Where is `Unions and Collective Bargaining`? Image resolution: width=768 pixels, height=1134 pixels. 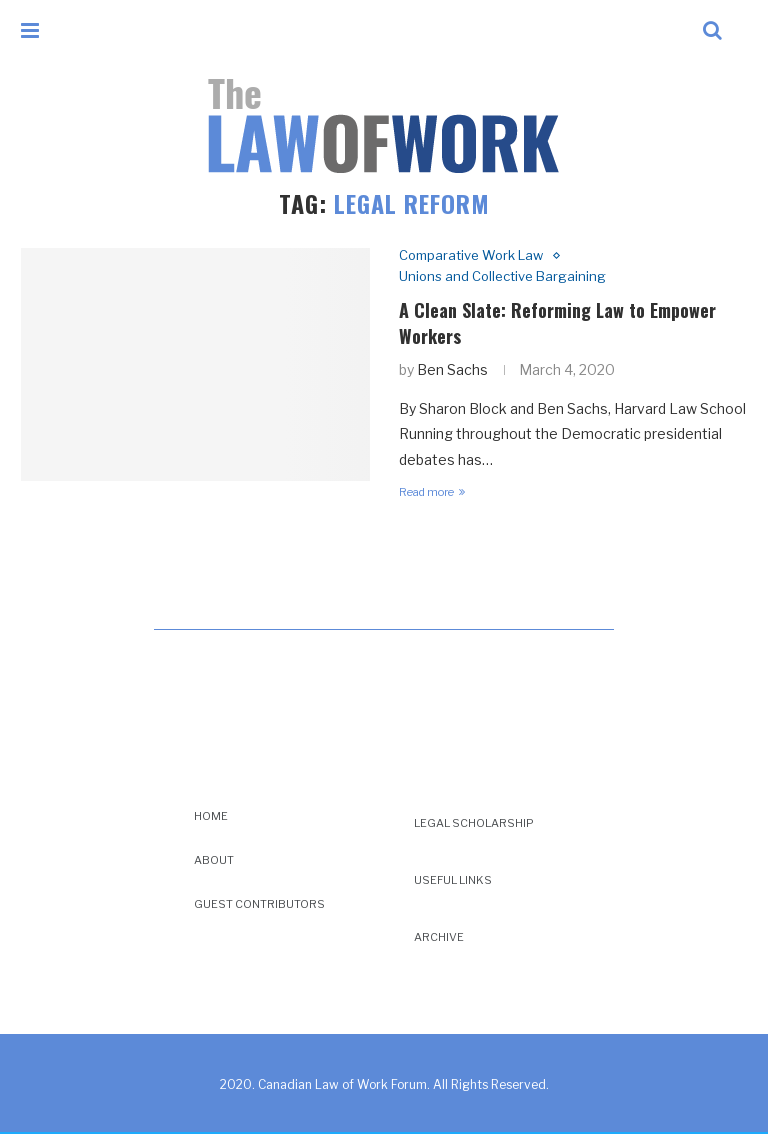
Unions and Collective Bargaining is located at coordinates (502, 276).